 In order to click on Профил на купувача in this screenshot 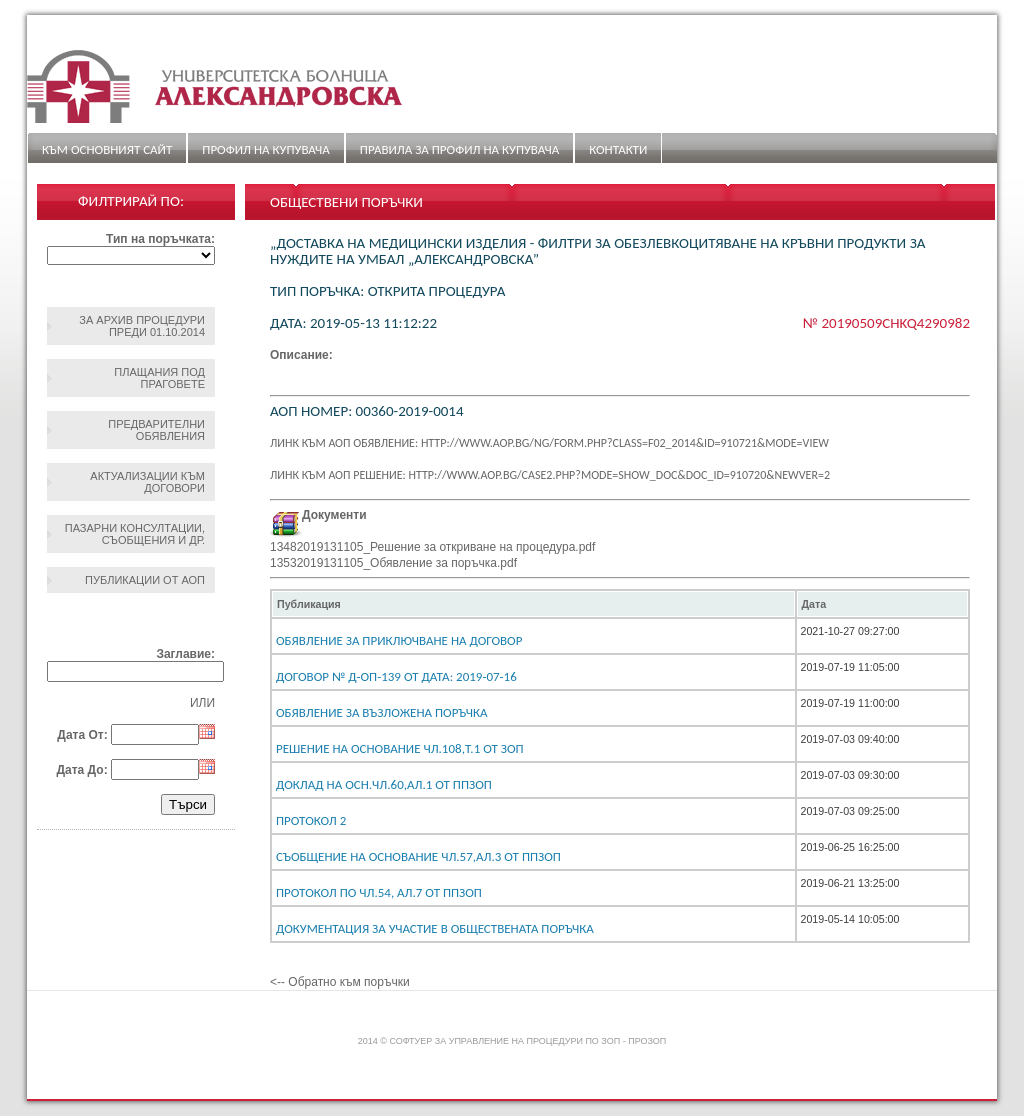, I will do `click(265, 149)`.